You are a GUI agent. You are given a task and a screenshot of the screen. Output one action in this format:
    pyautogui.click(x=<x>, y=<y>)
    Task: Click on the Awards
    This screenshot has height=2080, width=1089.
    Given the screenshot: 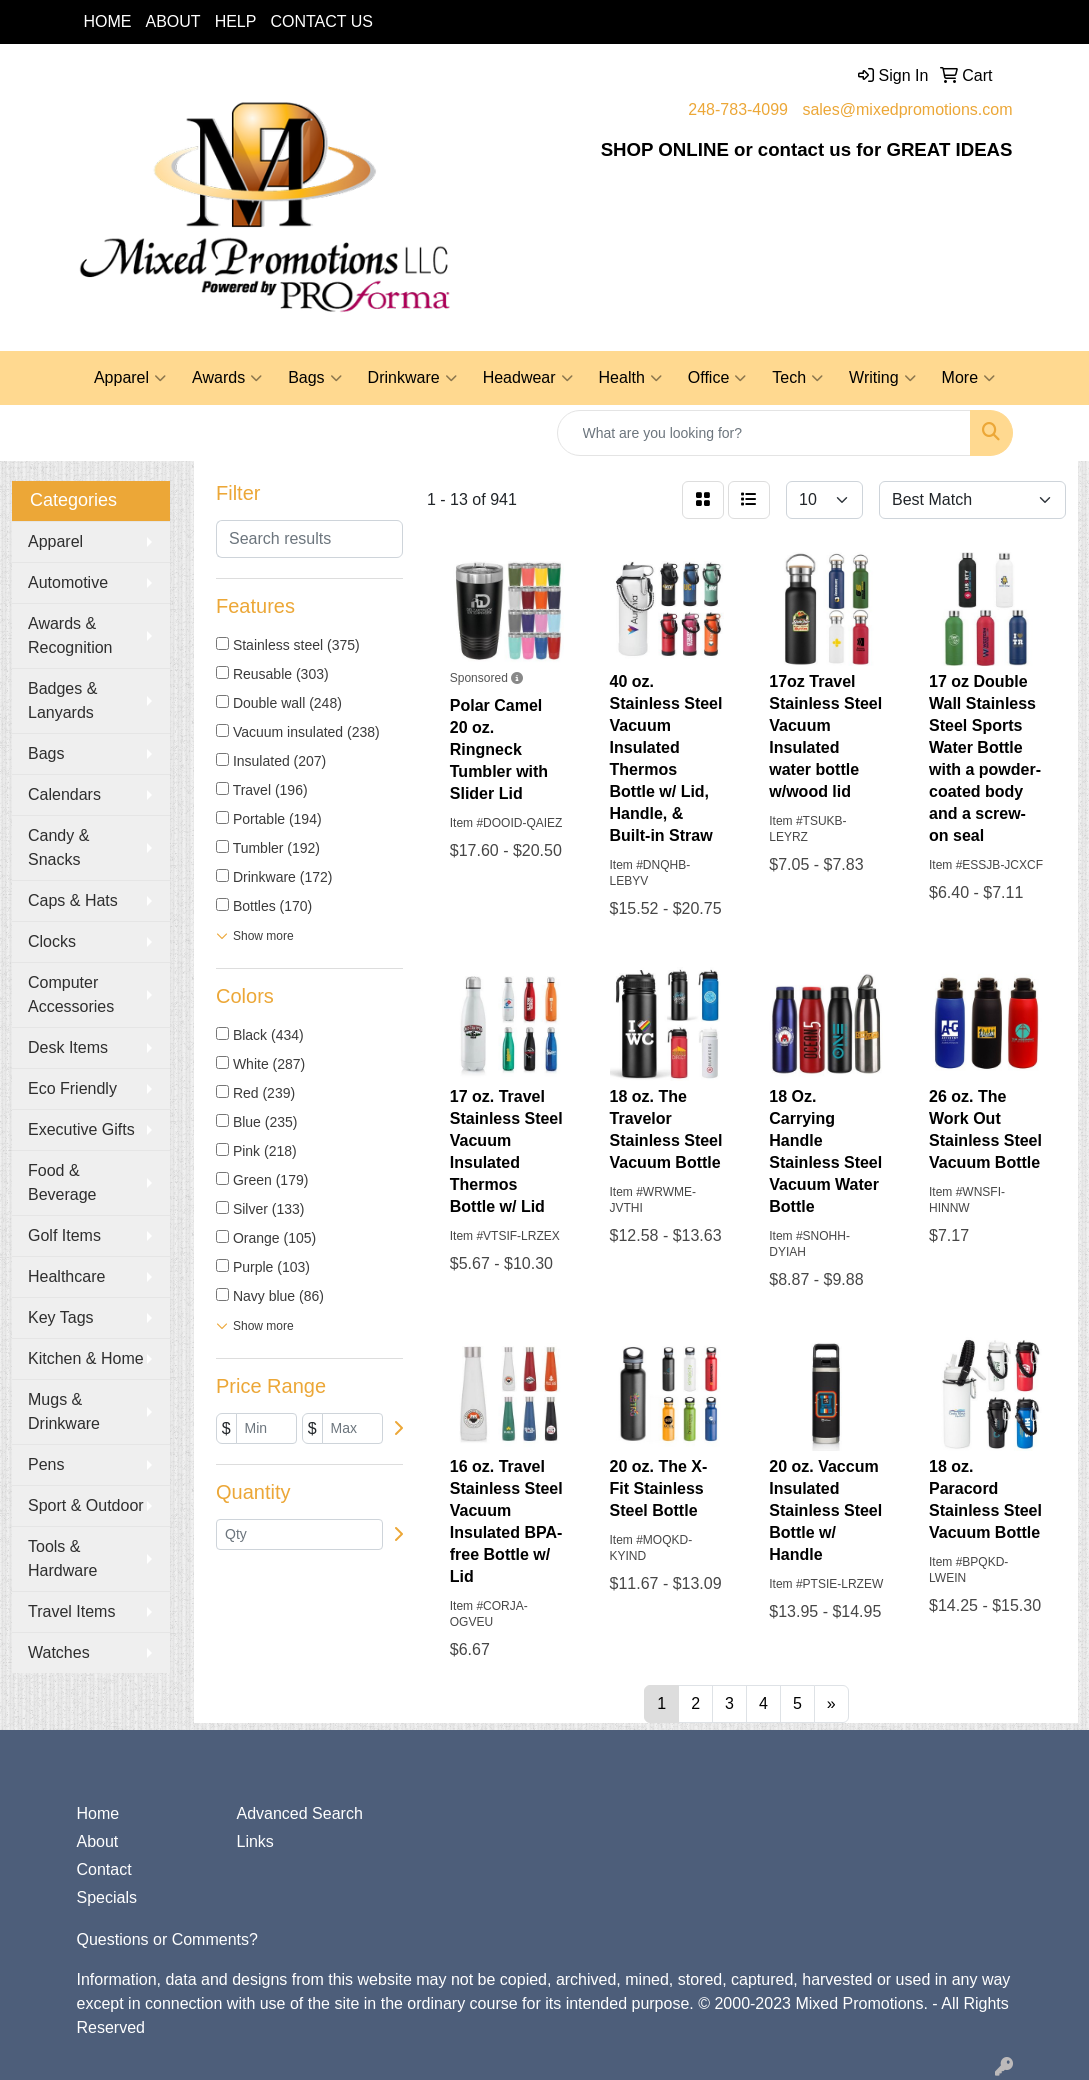 What is the action you would take?
    pyautogui.click(x=227, y=378)
    